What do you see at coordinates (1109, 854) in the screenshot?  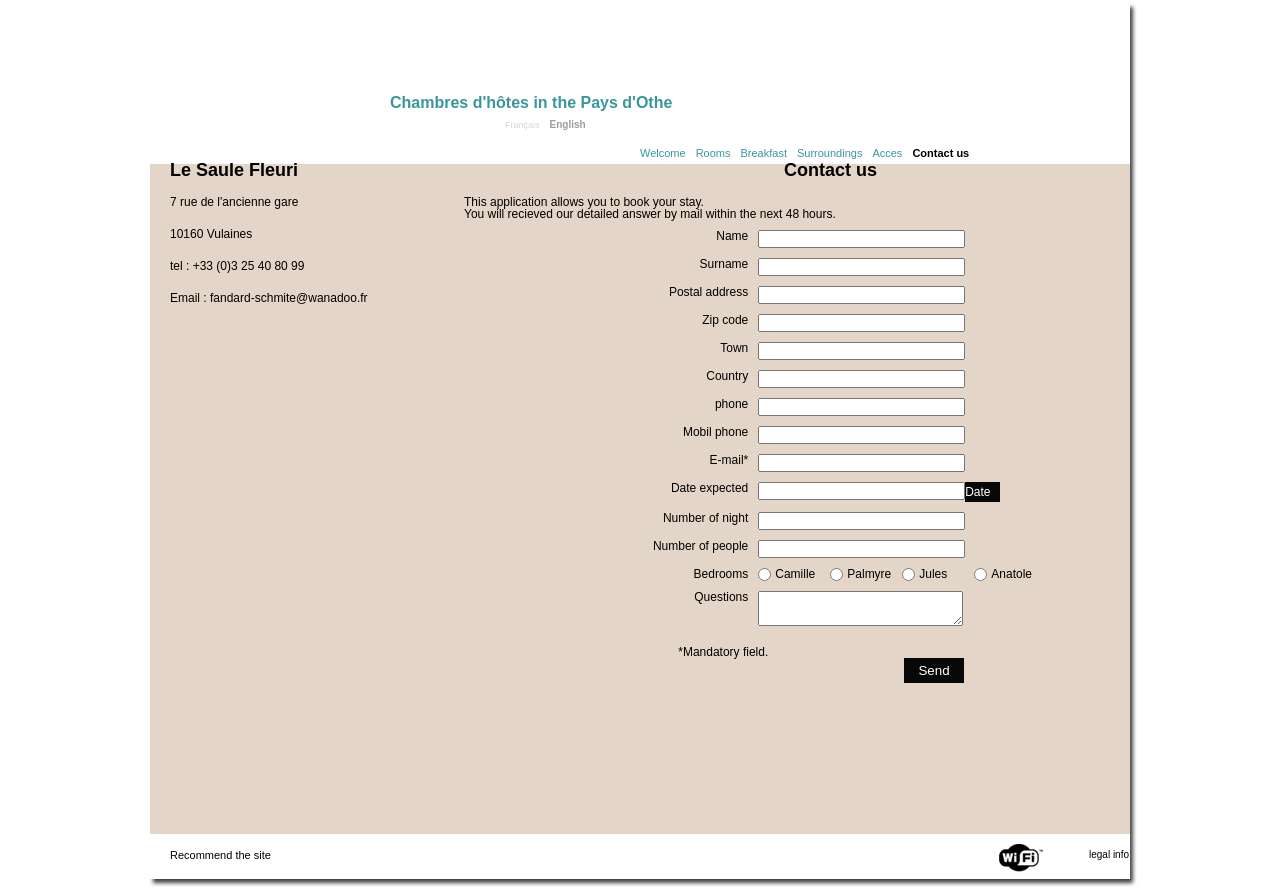 I see `legal info` at bounding box center [1109, 854].